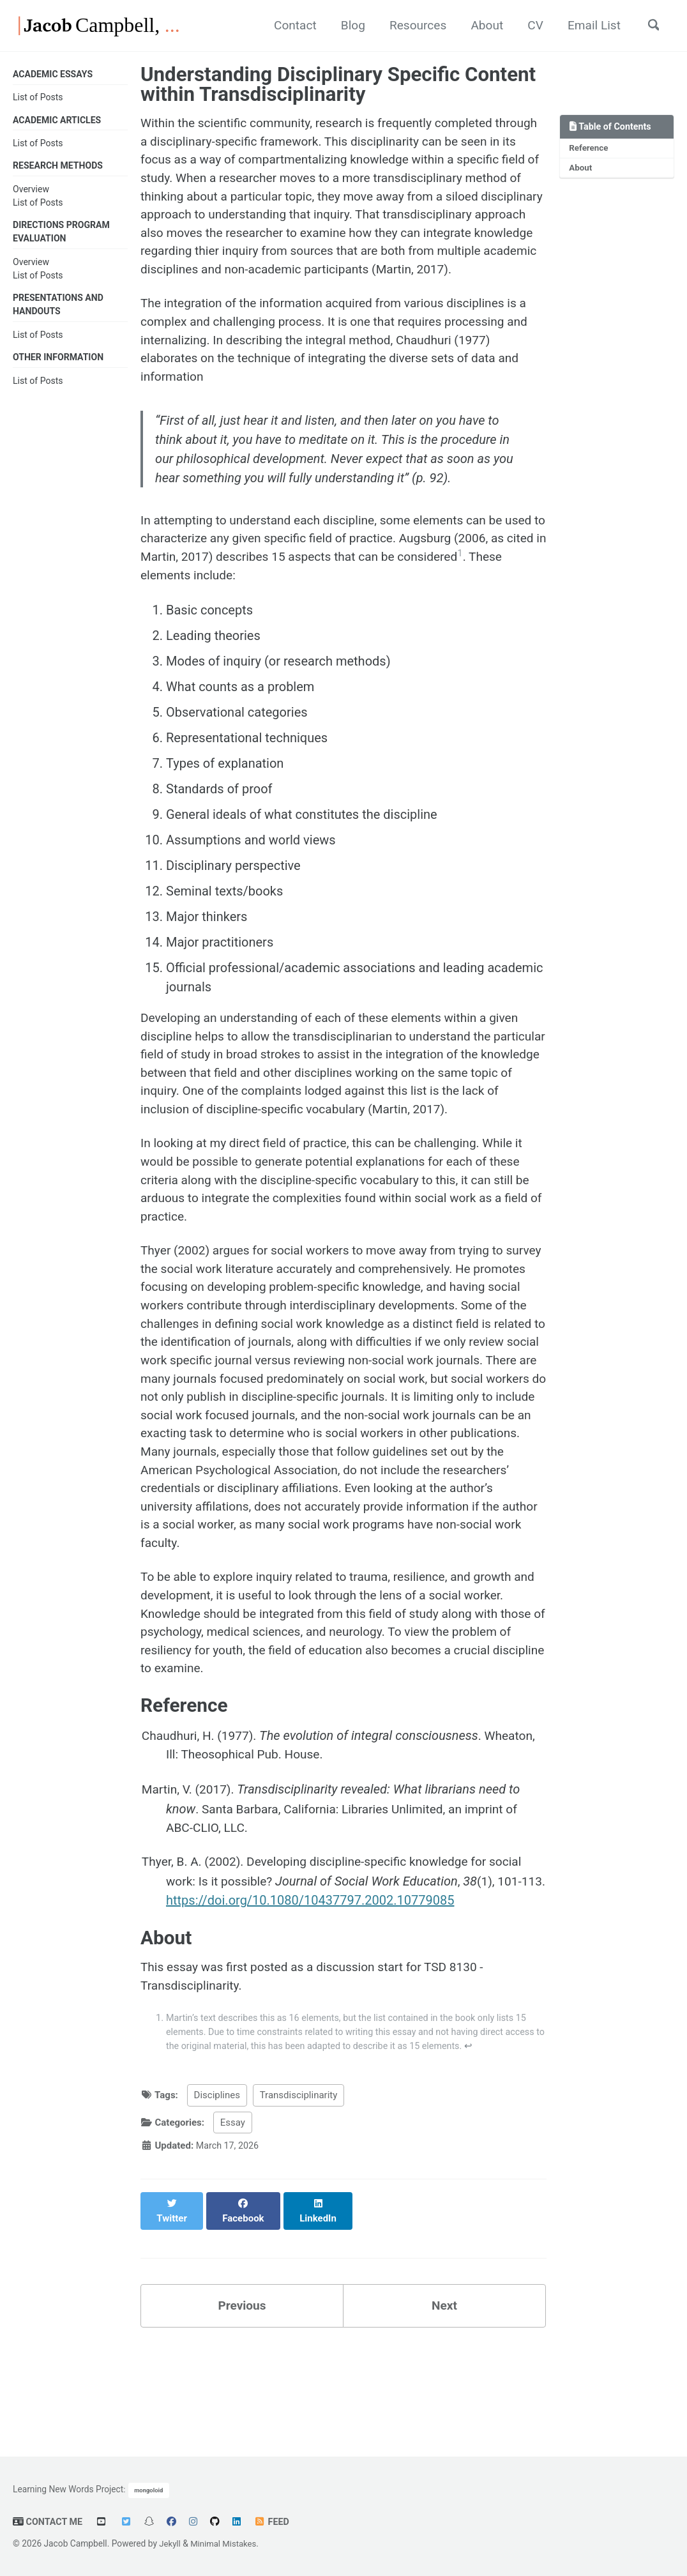 This screenshot has height=2576, width=687. I want to click on Feed, so click(275, 2521).